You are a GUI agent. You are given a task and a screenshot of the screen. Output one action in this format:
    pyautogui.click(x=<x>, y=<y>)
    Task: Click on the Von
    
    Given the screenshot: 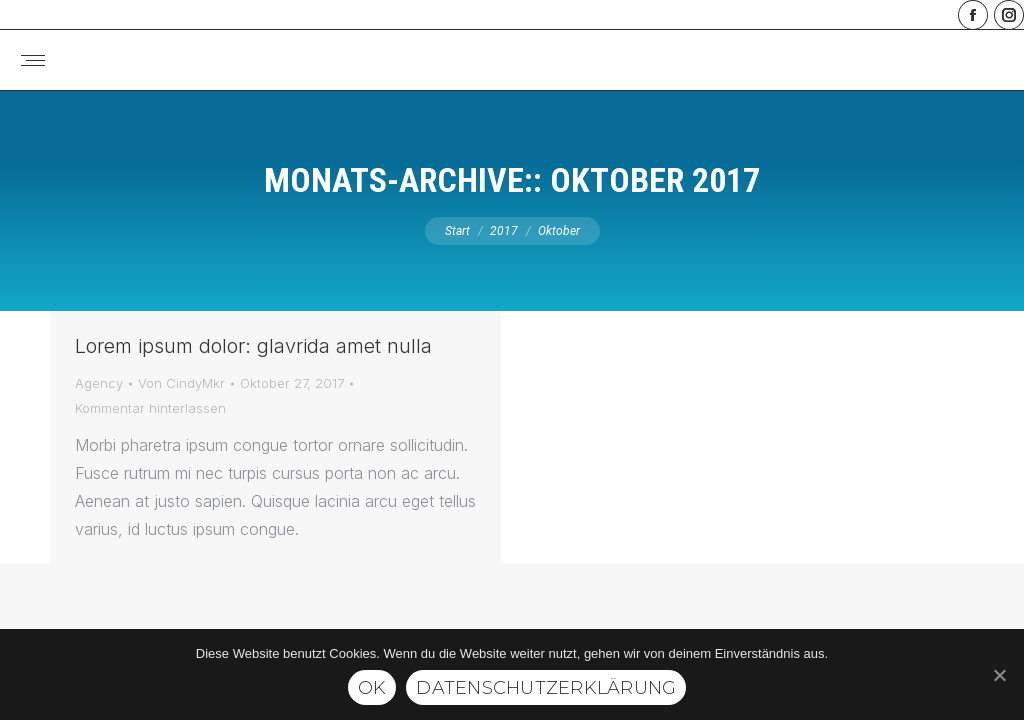 What is the action you would take?
    pyautogui.click(x=181, y=383)
    